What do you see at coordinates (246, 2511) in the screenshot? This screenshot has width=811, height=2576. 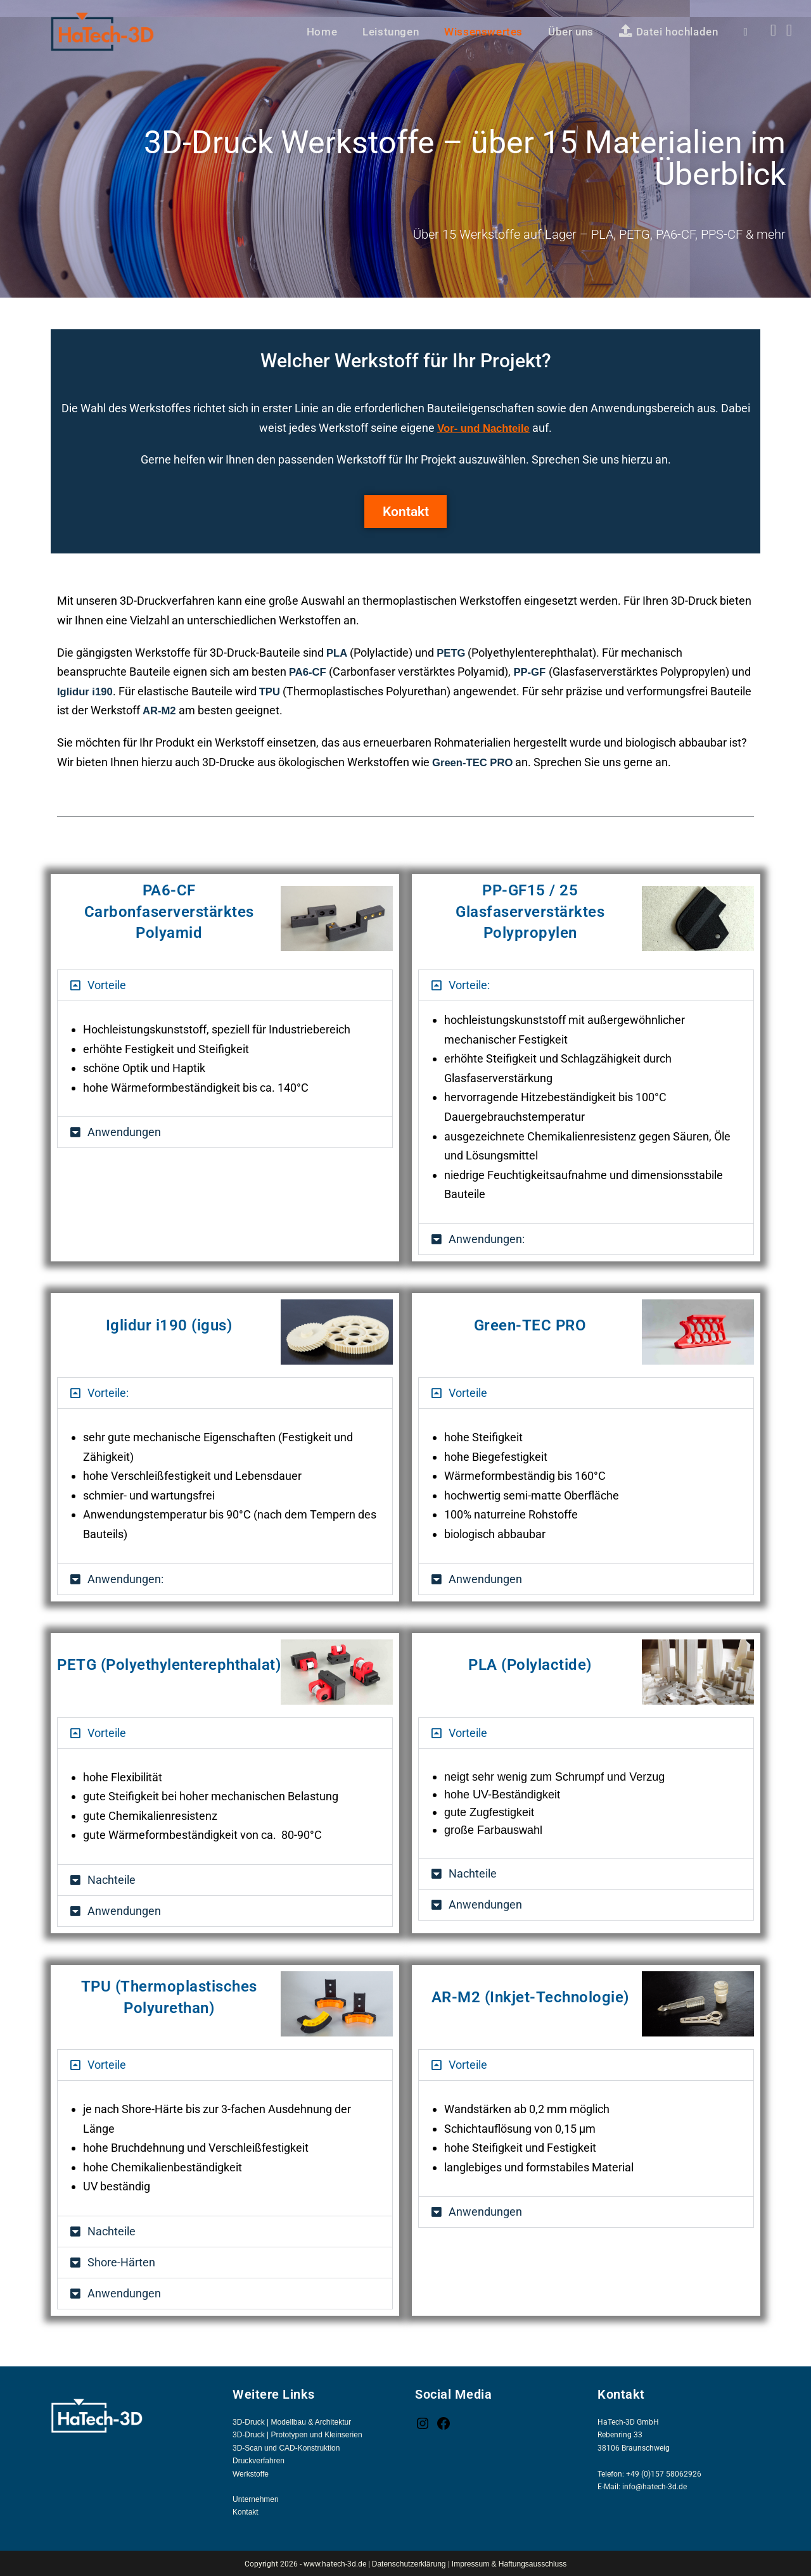 I see `Kontakt` at bounding box center [246, 2511].